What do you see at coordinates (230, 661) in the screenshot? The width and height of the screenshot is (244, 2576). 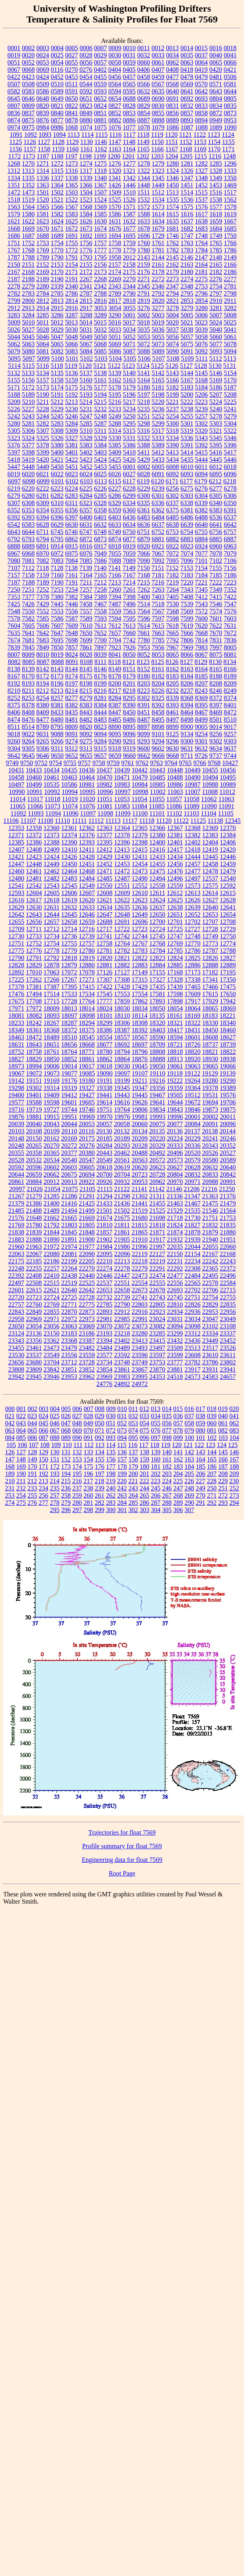 I see `8134` at bounding box center [230, 661].